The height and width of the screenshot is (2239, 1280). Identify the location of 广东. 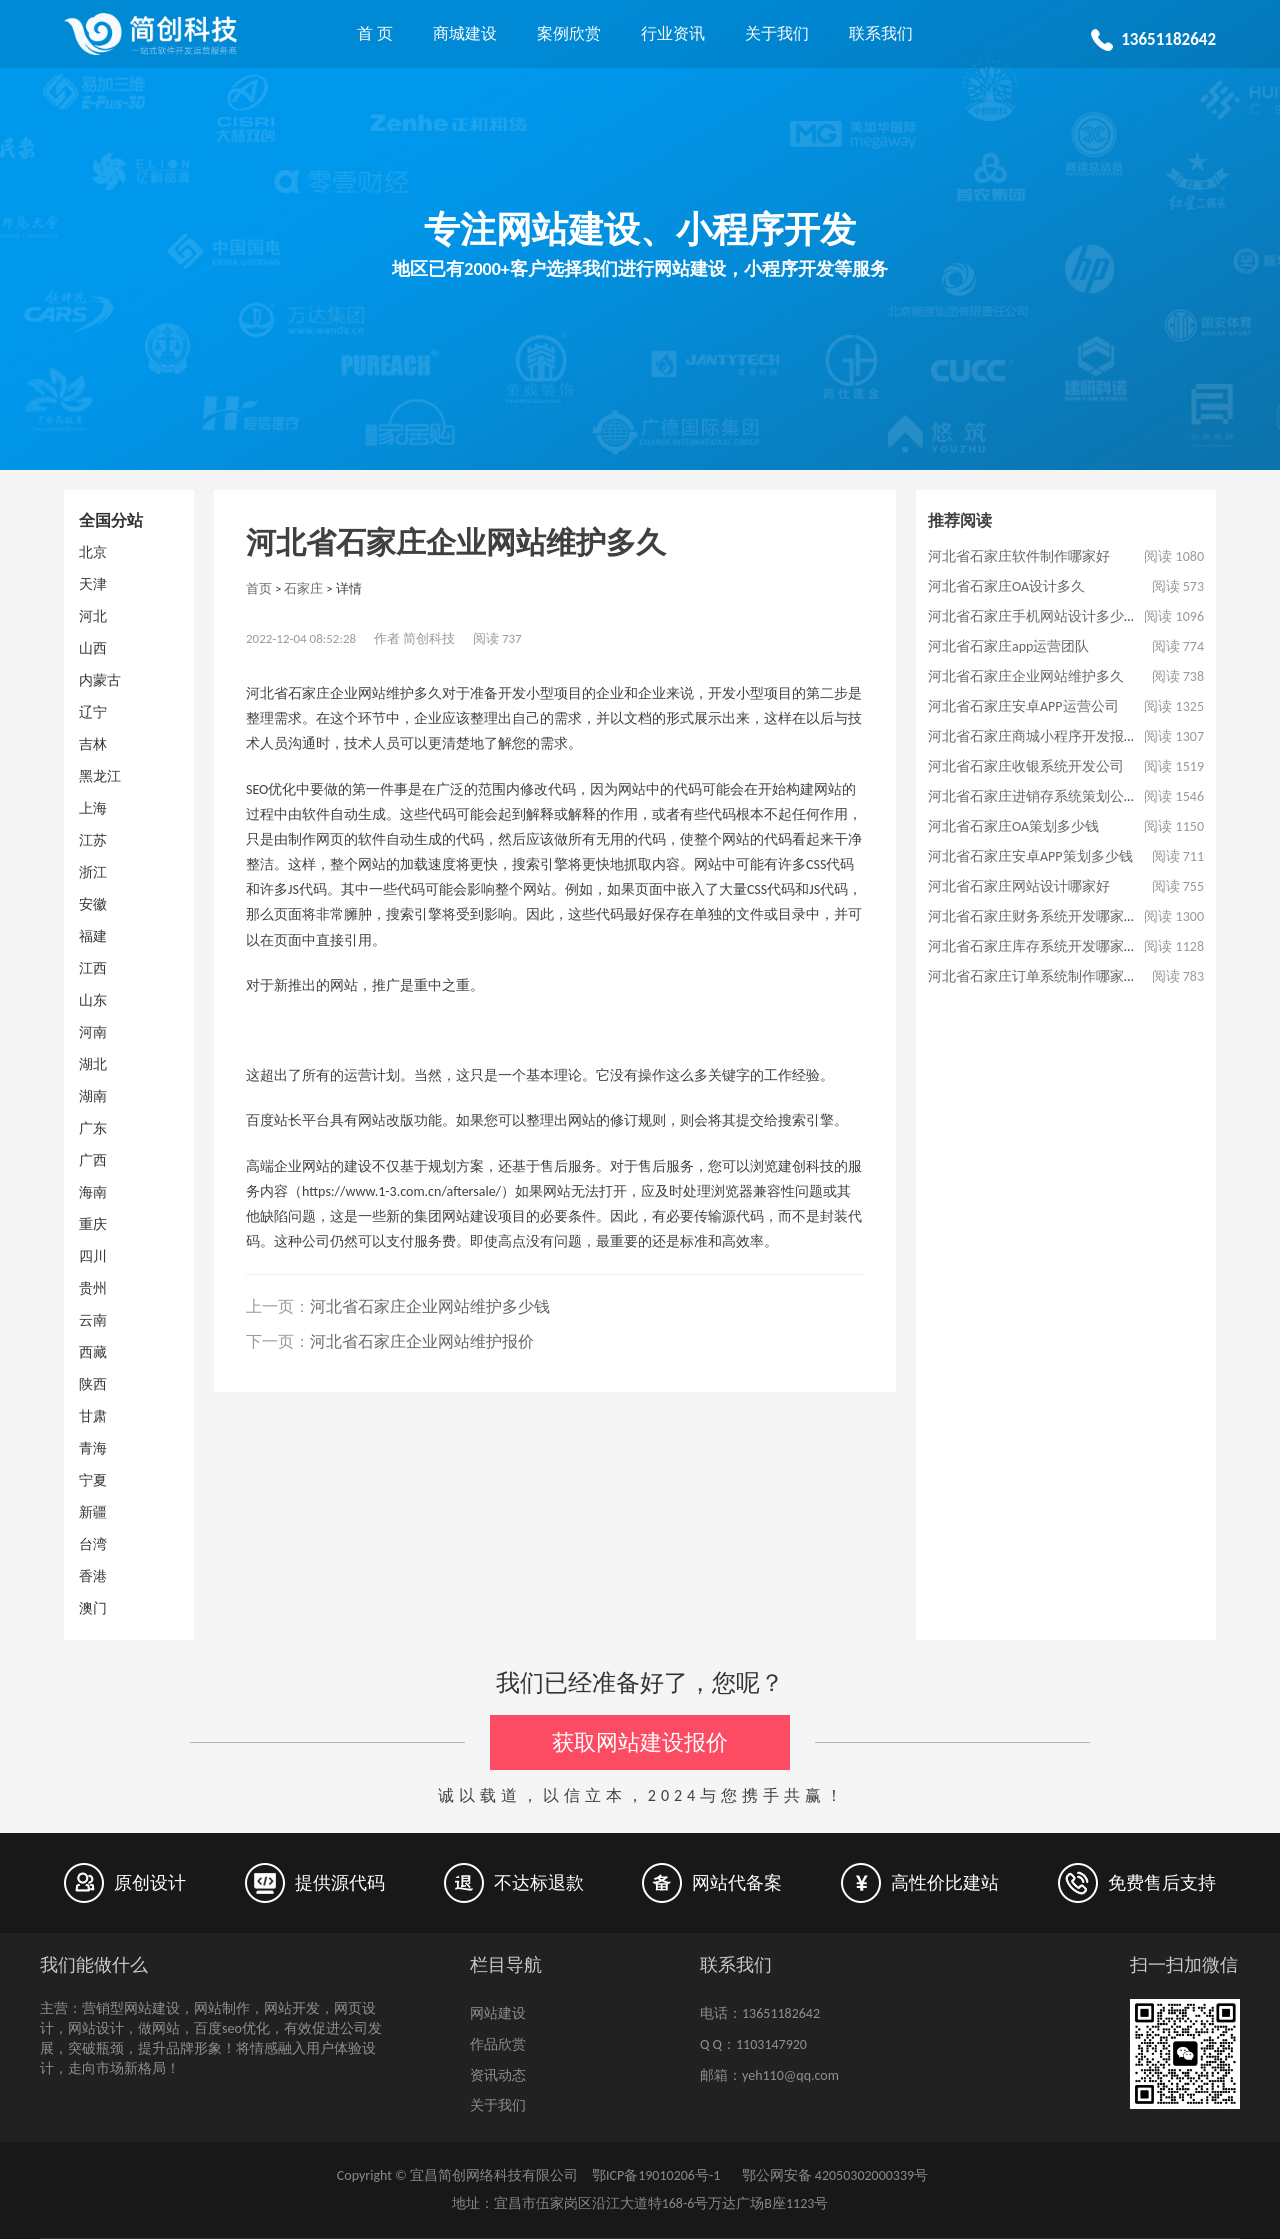
(93, 1128).